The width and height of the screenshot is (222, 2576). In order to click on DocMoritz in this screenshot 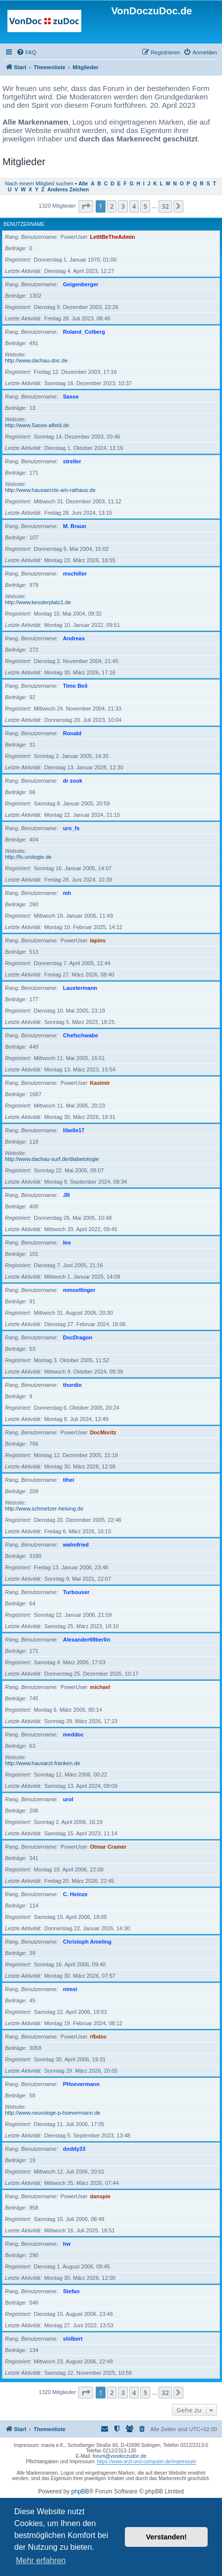, I will do `click(103, 1432)`.